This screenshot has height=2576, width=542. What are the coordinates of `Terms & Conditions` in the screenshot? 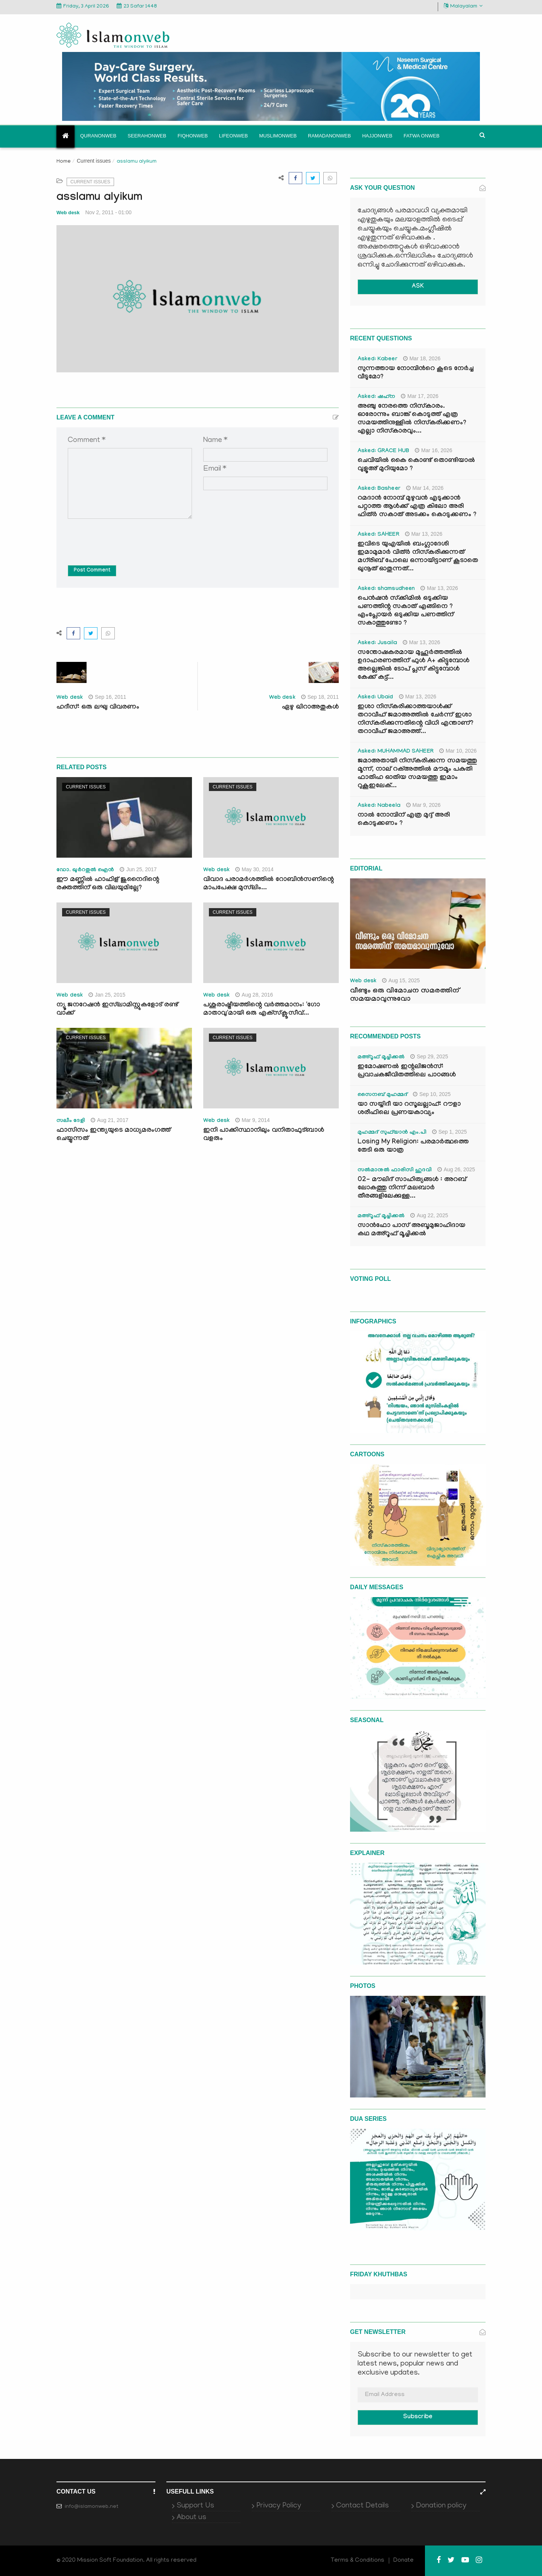 It's located at (357, 2561).